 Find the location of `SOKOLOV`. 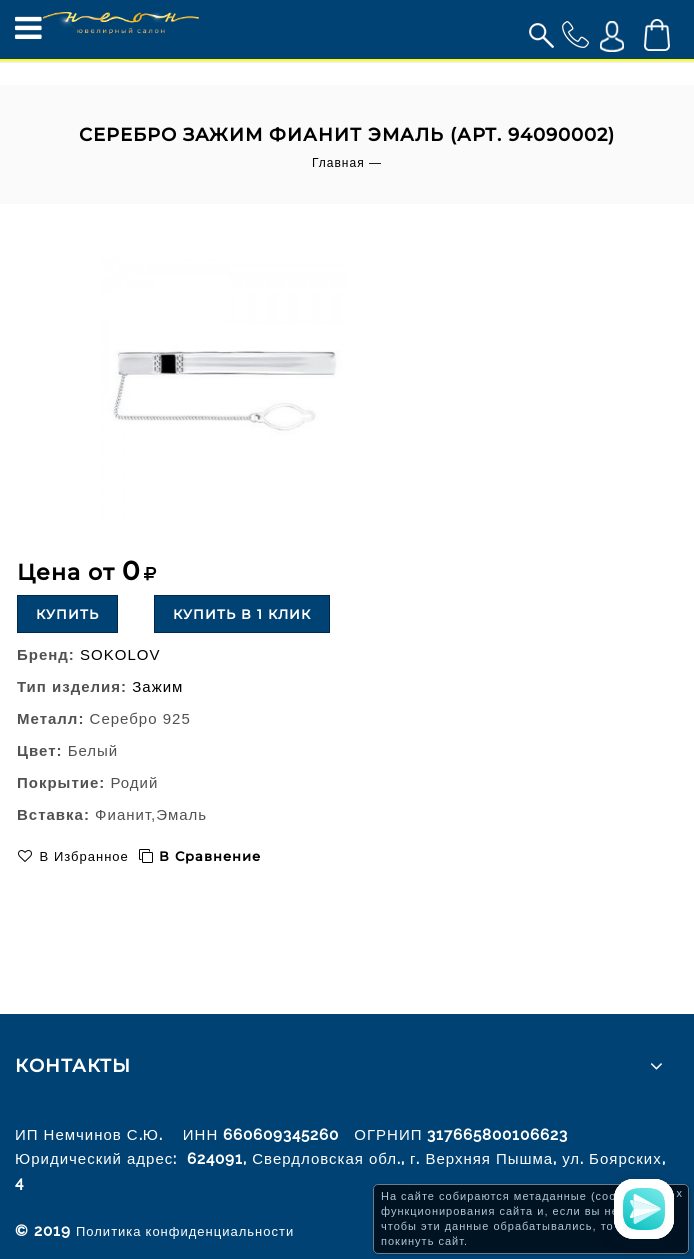

SOKOLOV is located at coordinates (120, 654).